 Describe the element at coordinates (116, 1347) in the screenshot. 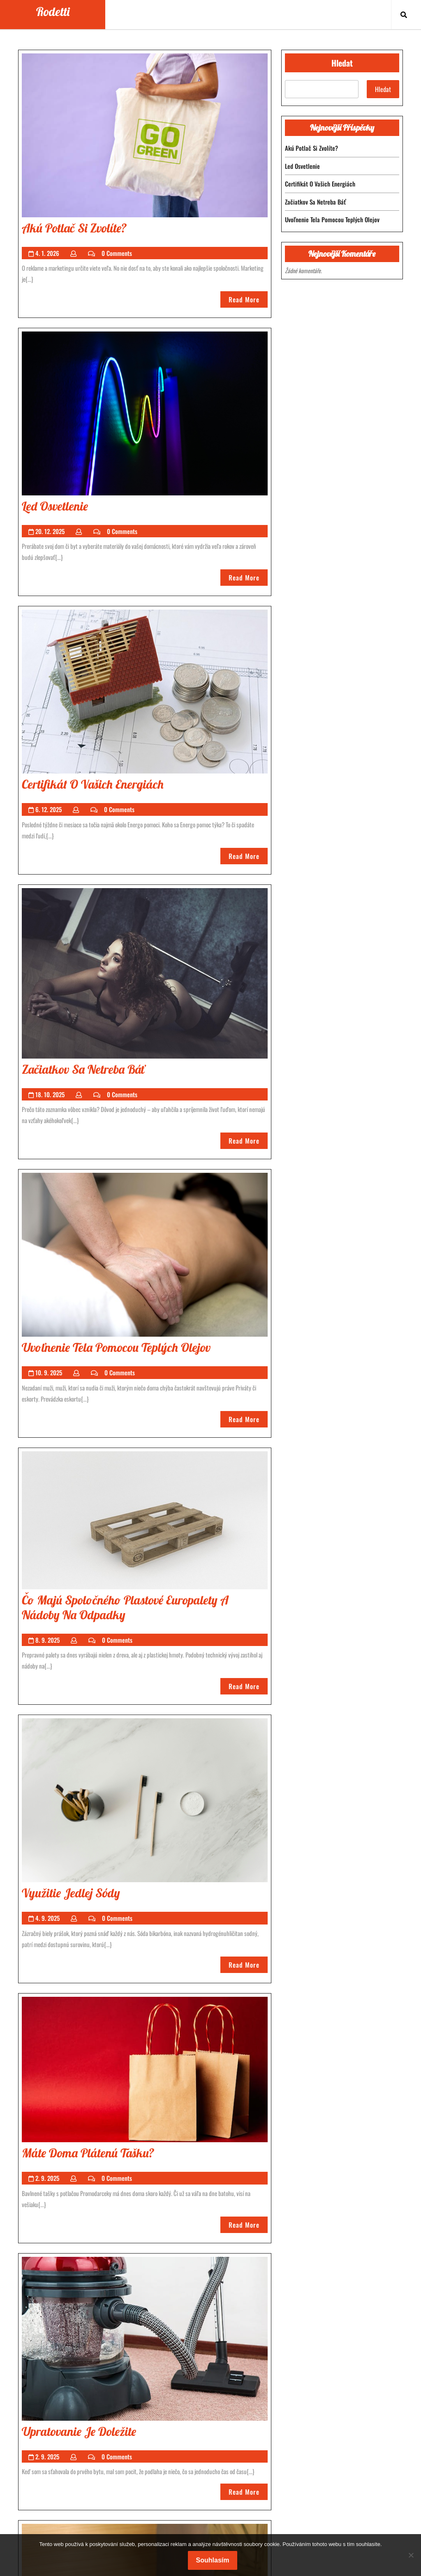

I see `Uvoľnenie tela pomocou teplých olejov` at that location.